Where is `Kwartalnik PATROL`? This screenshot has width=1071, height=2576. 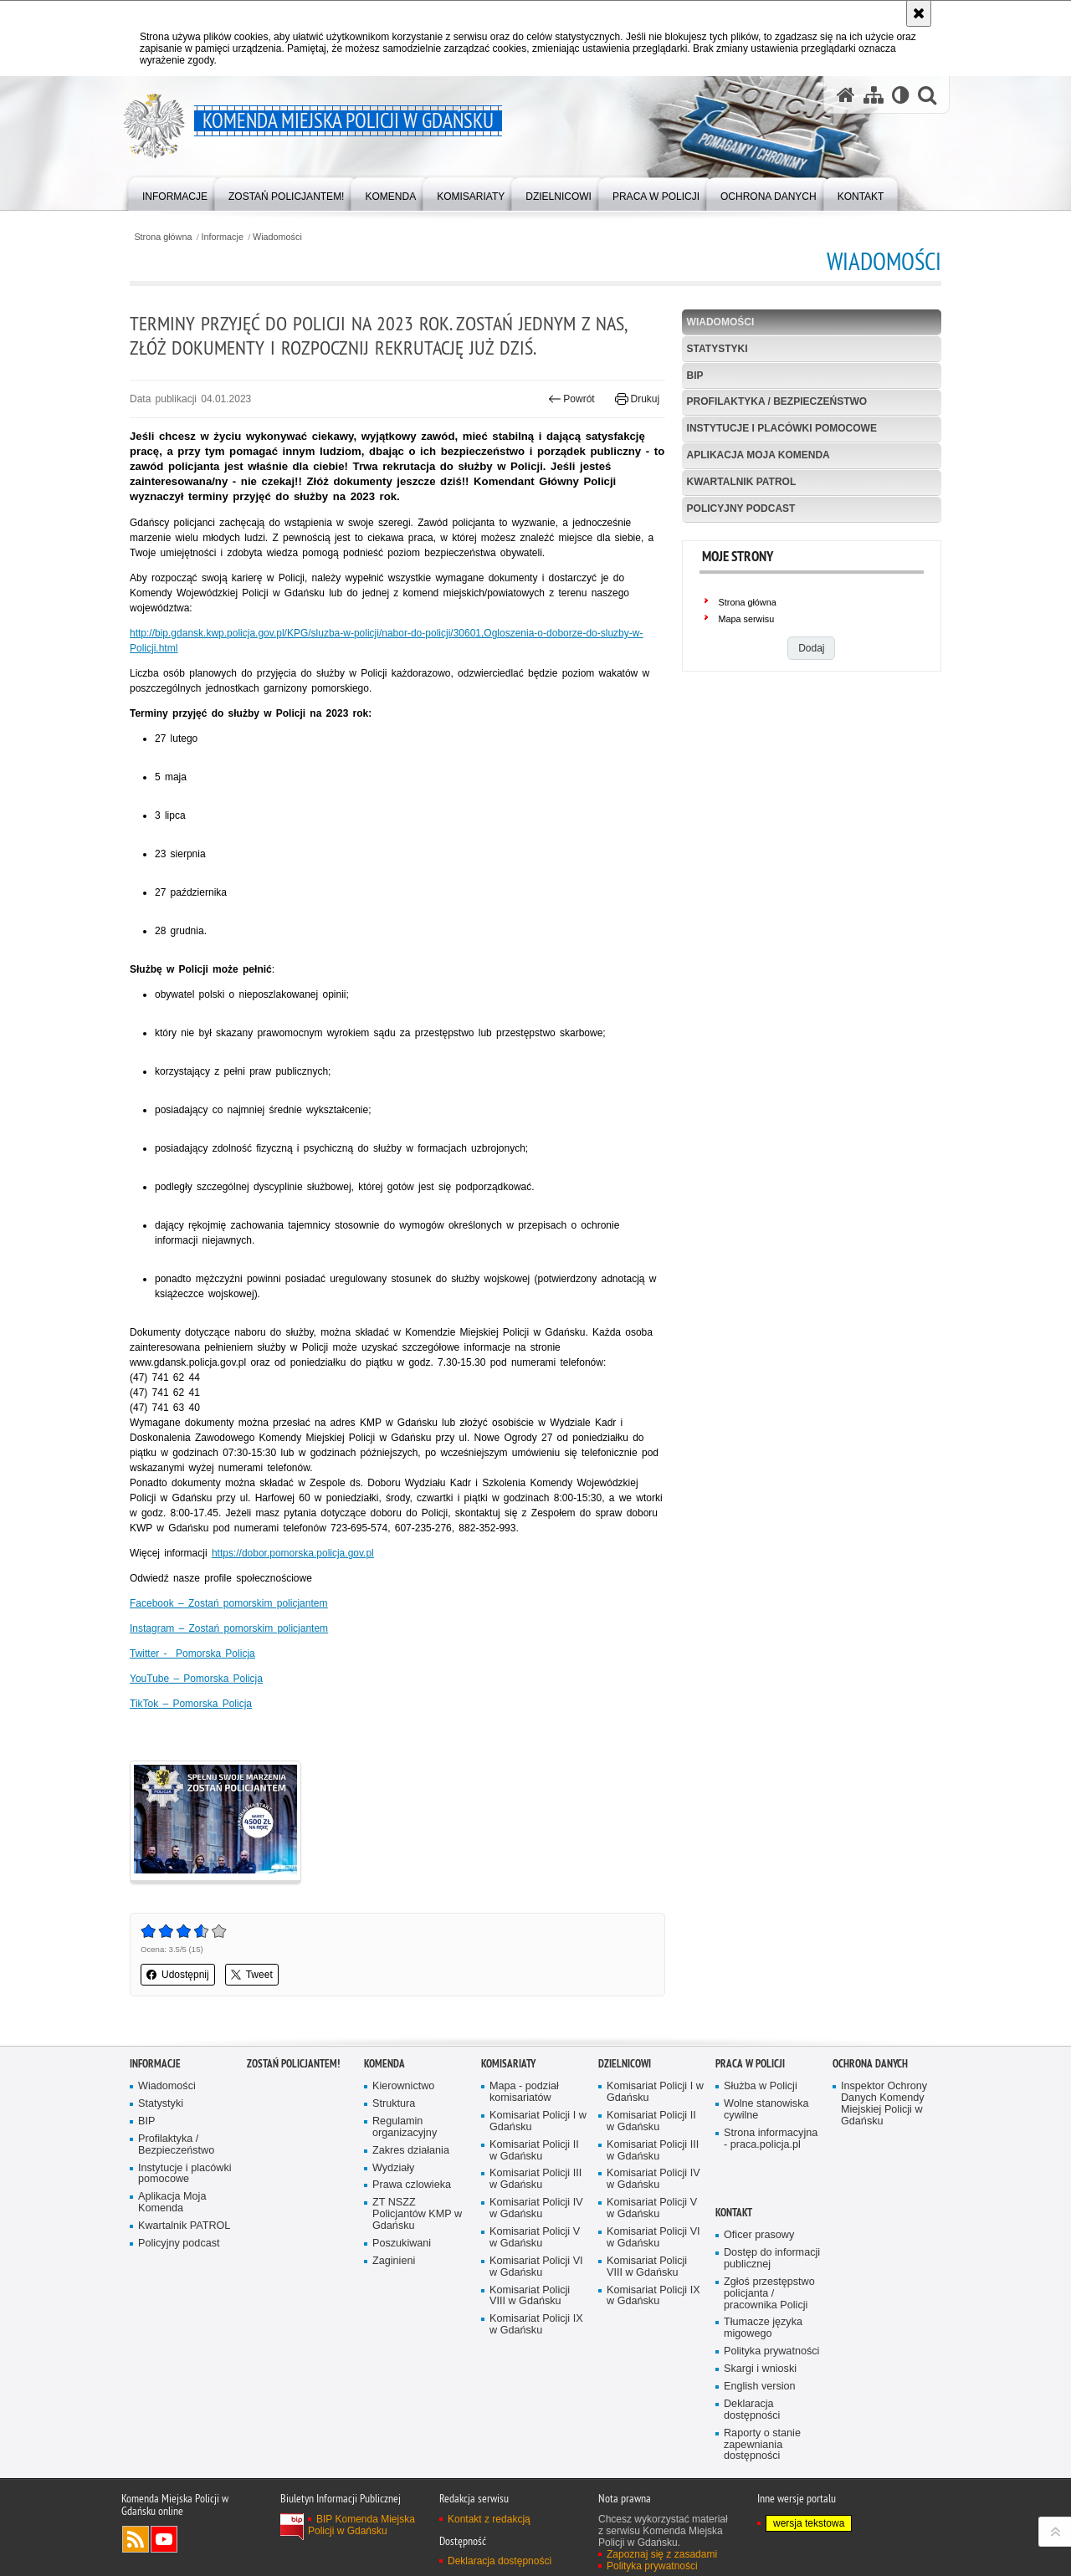
Kwartalnik PATROL is located at coordinates (742, 482).